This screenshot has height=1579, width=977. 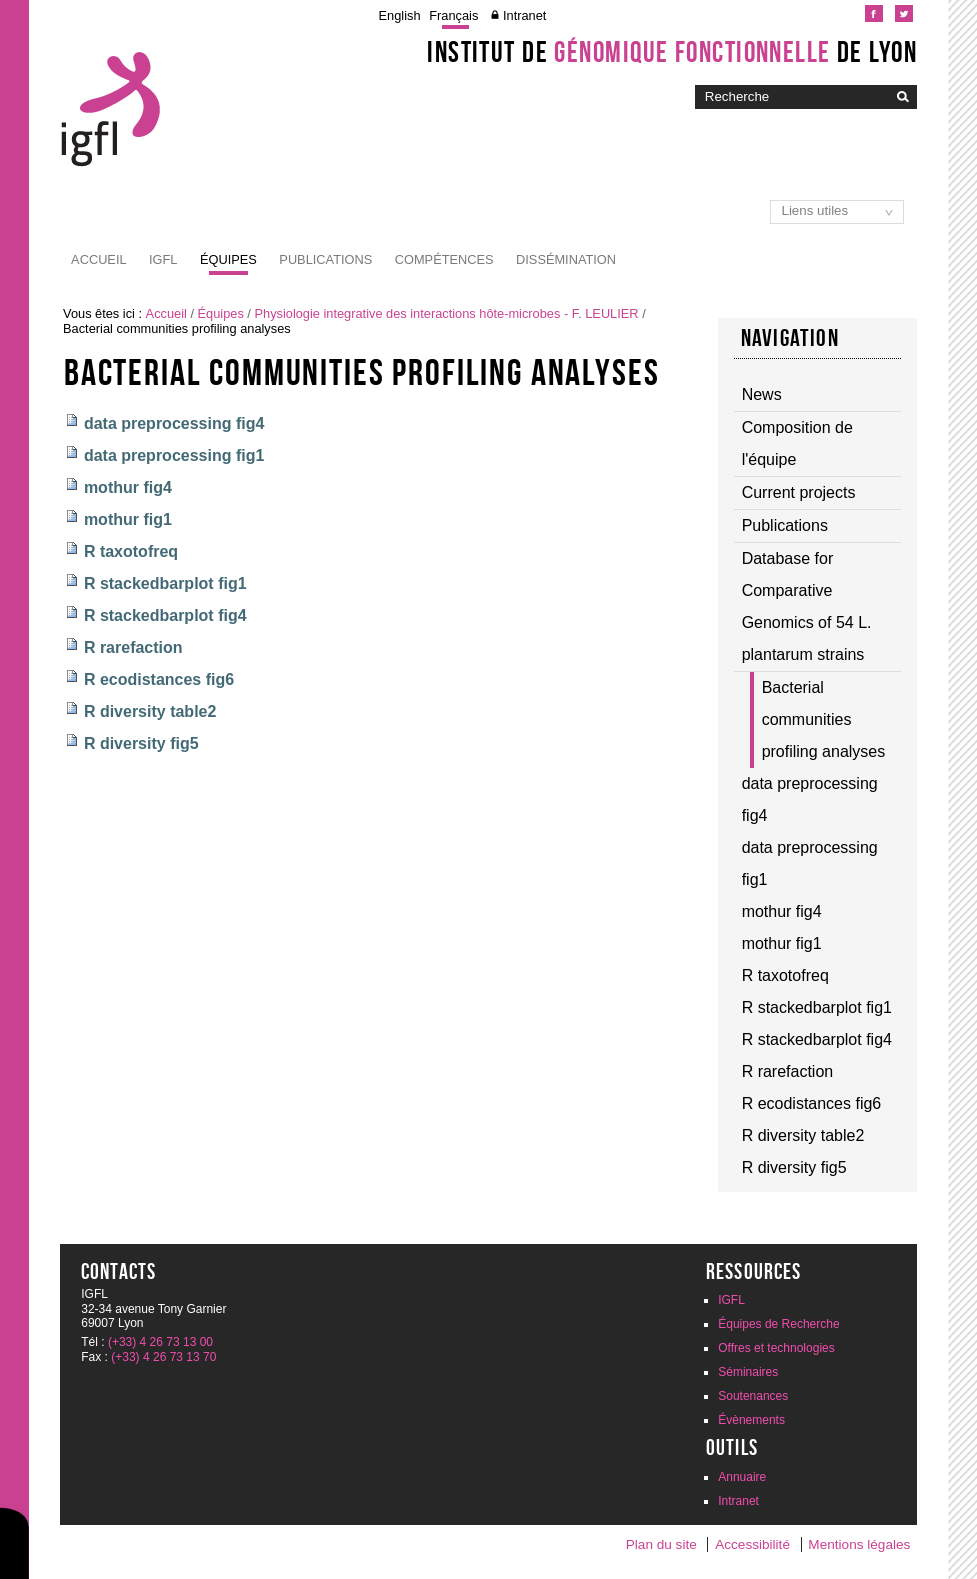 What do you see at coordinates (751, 1420) in the screenshot?
I see `Évènements` at bounding box center [751, 1420].